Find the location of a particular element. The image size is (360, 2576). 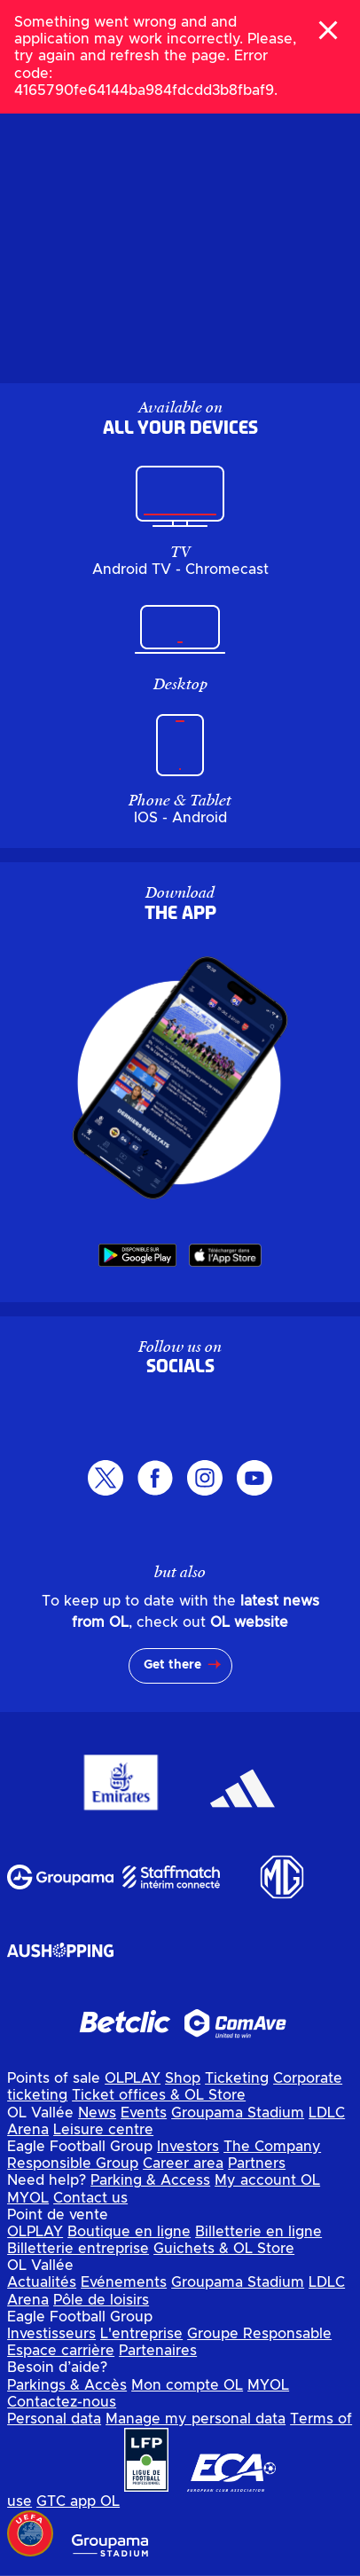

Boutique en ligne is located at coordinates (129, 2232).